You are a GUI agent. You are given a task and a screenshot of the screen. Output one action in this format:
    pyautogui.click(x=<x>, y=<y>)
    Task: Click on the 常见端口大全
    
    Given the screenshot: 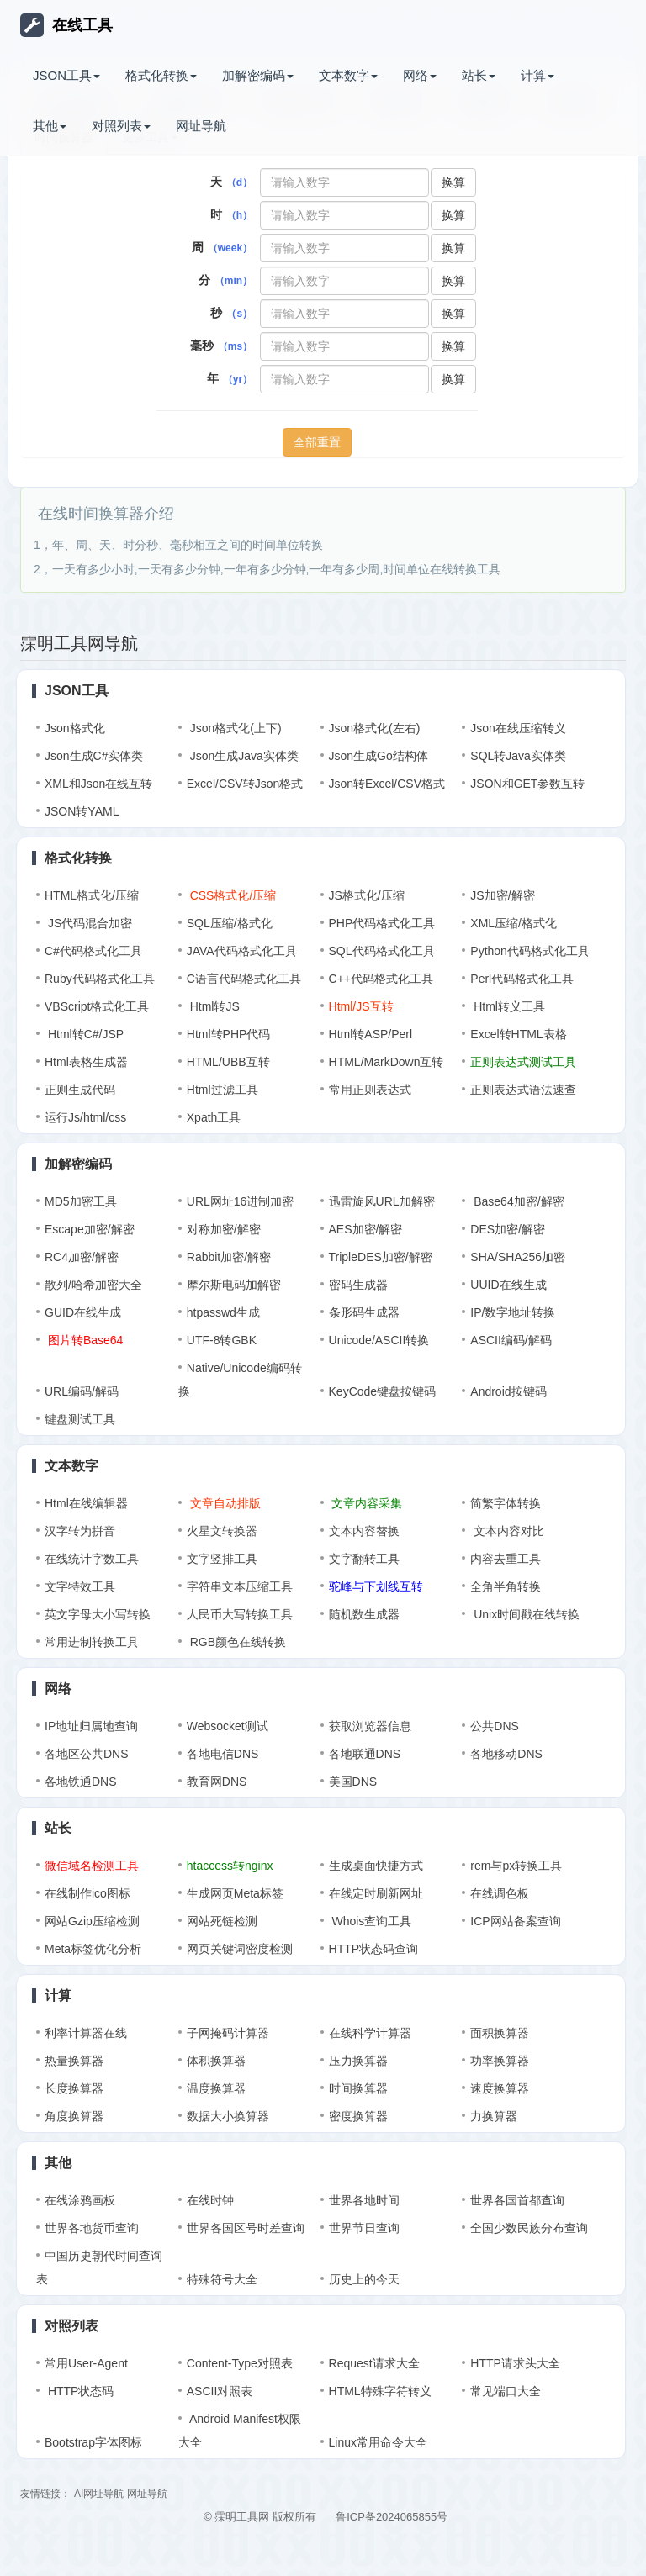 What is the action you would take?
    pyautogui.click(x=505, y=2391)
    